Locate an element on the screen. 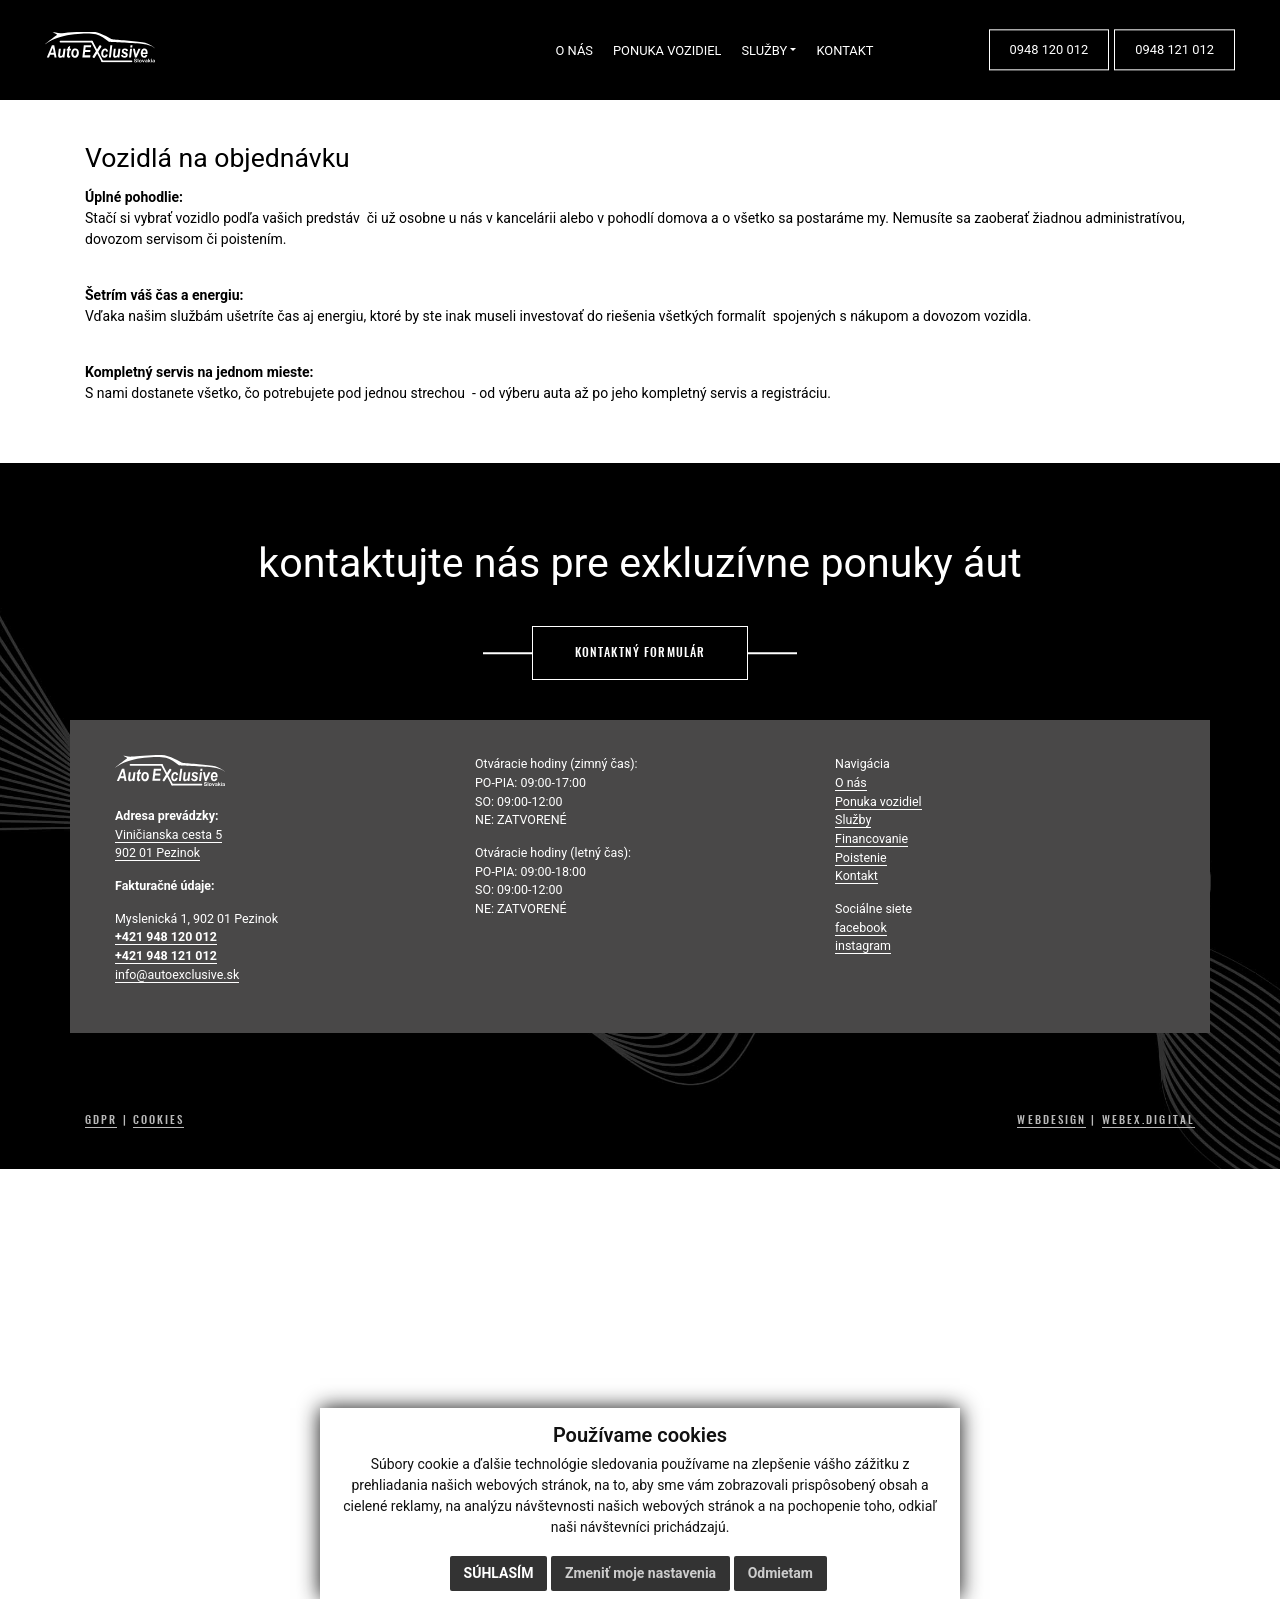 This screenshot has width=1280, height=1599. facebook is located at coordinates (861, 927).